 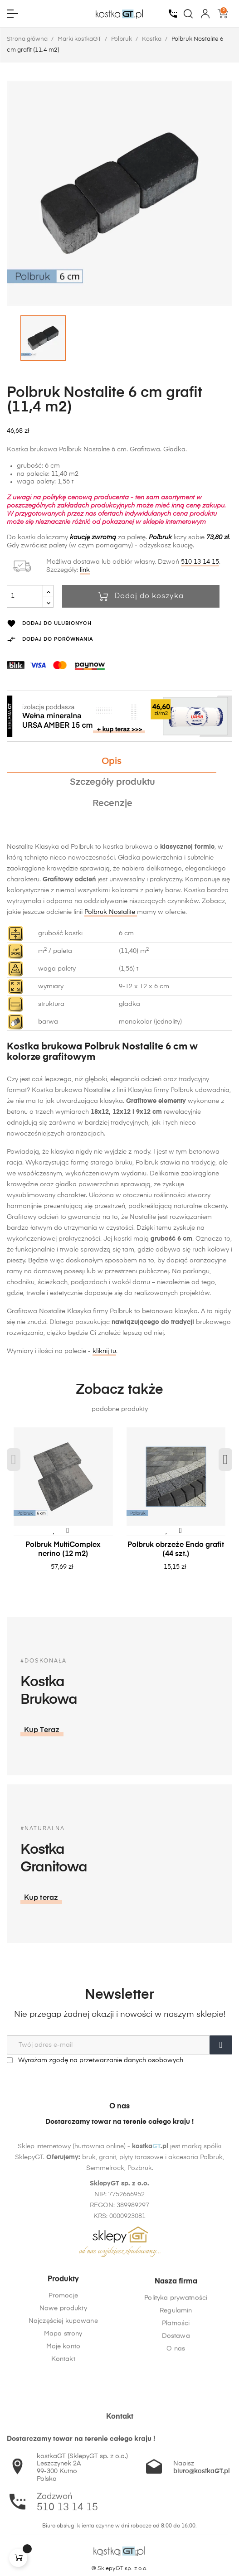 I want to click on Opis [tab], so click(x=112, y=761).